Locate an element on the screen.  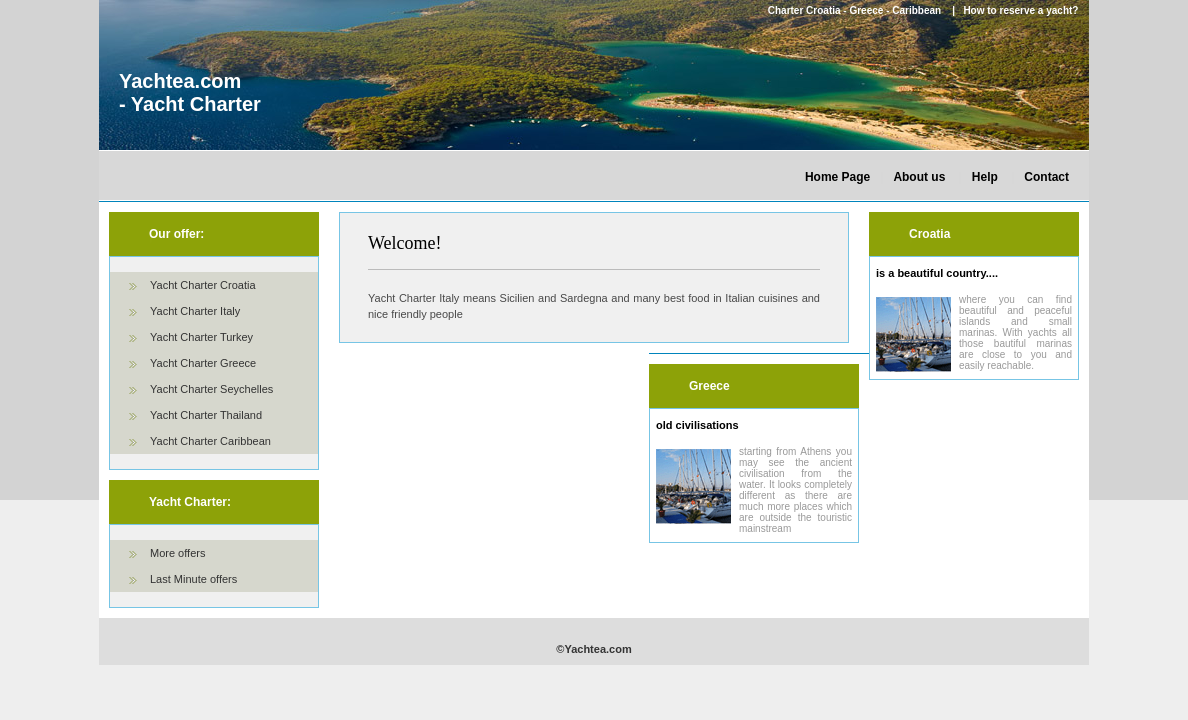
Yacht Charter Caribbean is located at coordinates (210, 441).